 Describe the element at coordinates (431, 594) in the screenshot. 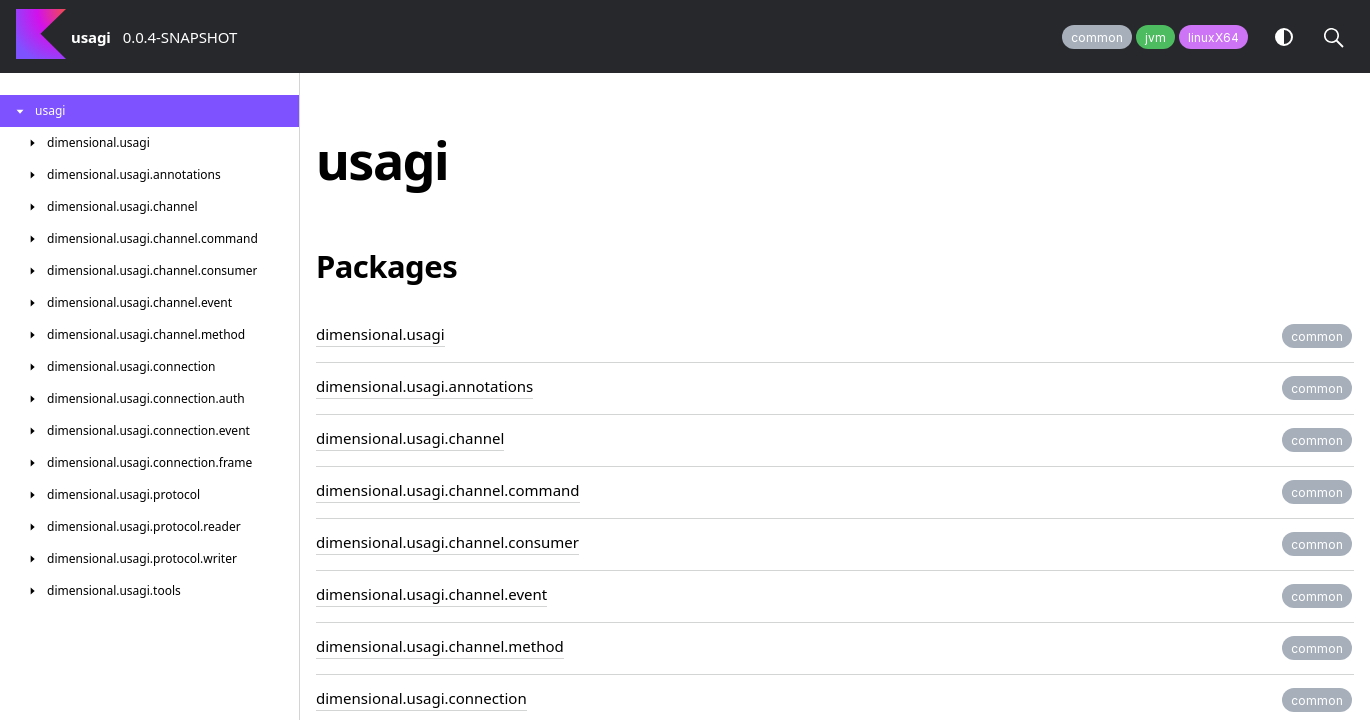

I see `dimensional.usagi.channel.event` at that location.